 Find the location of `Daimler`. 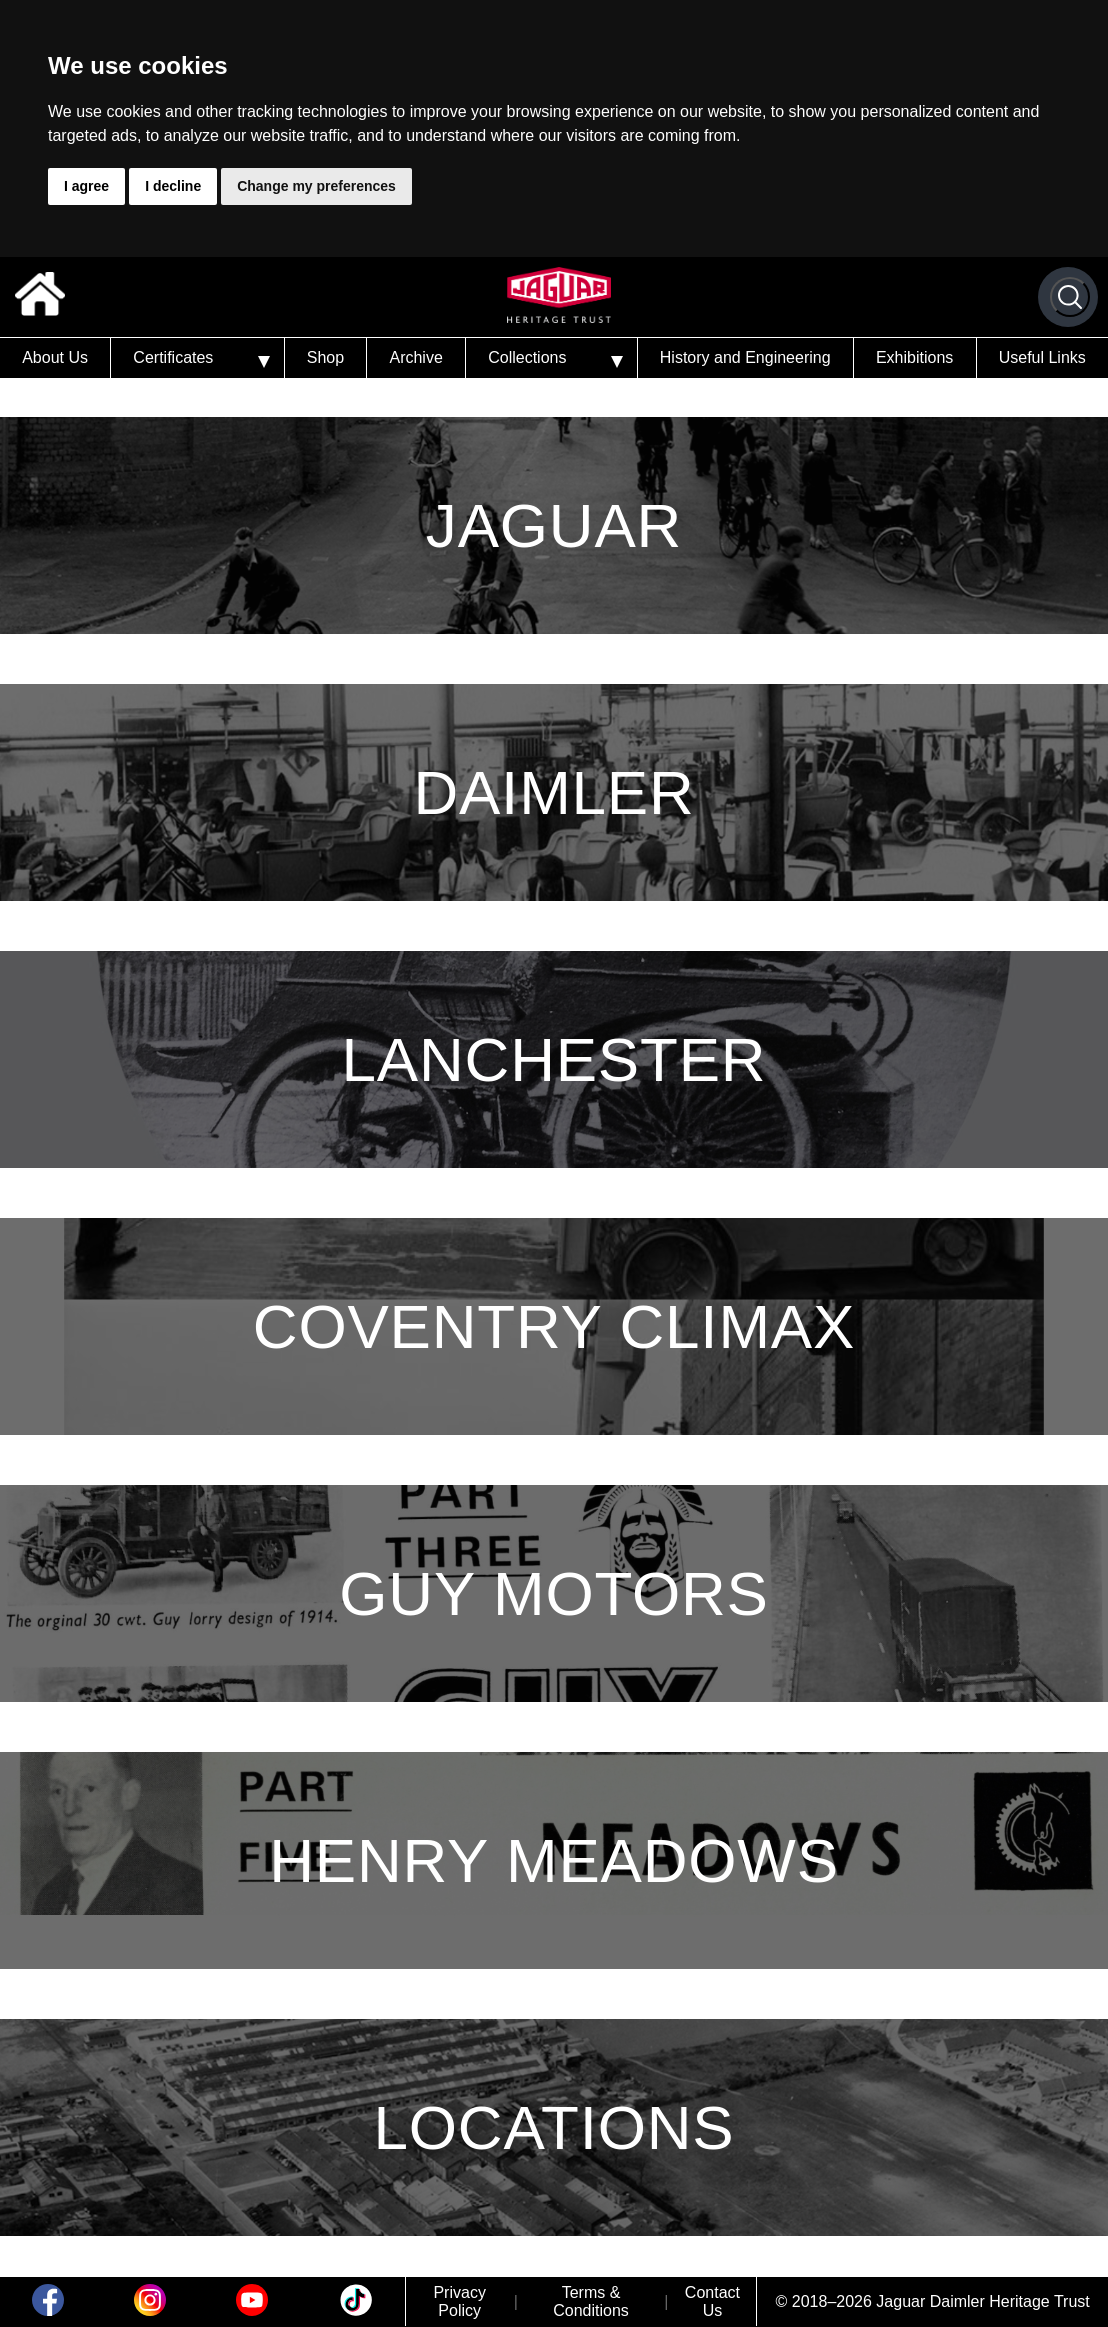

Daimler is located at coordinates (553, 792).